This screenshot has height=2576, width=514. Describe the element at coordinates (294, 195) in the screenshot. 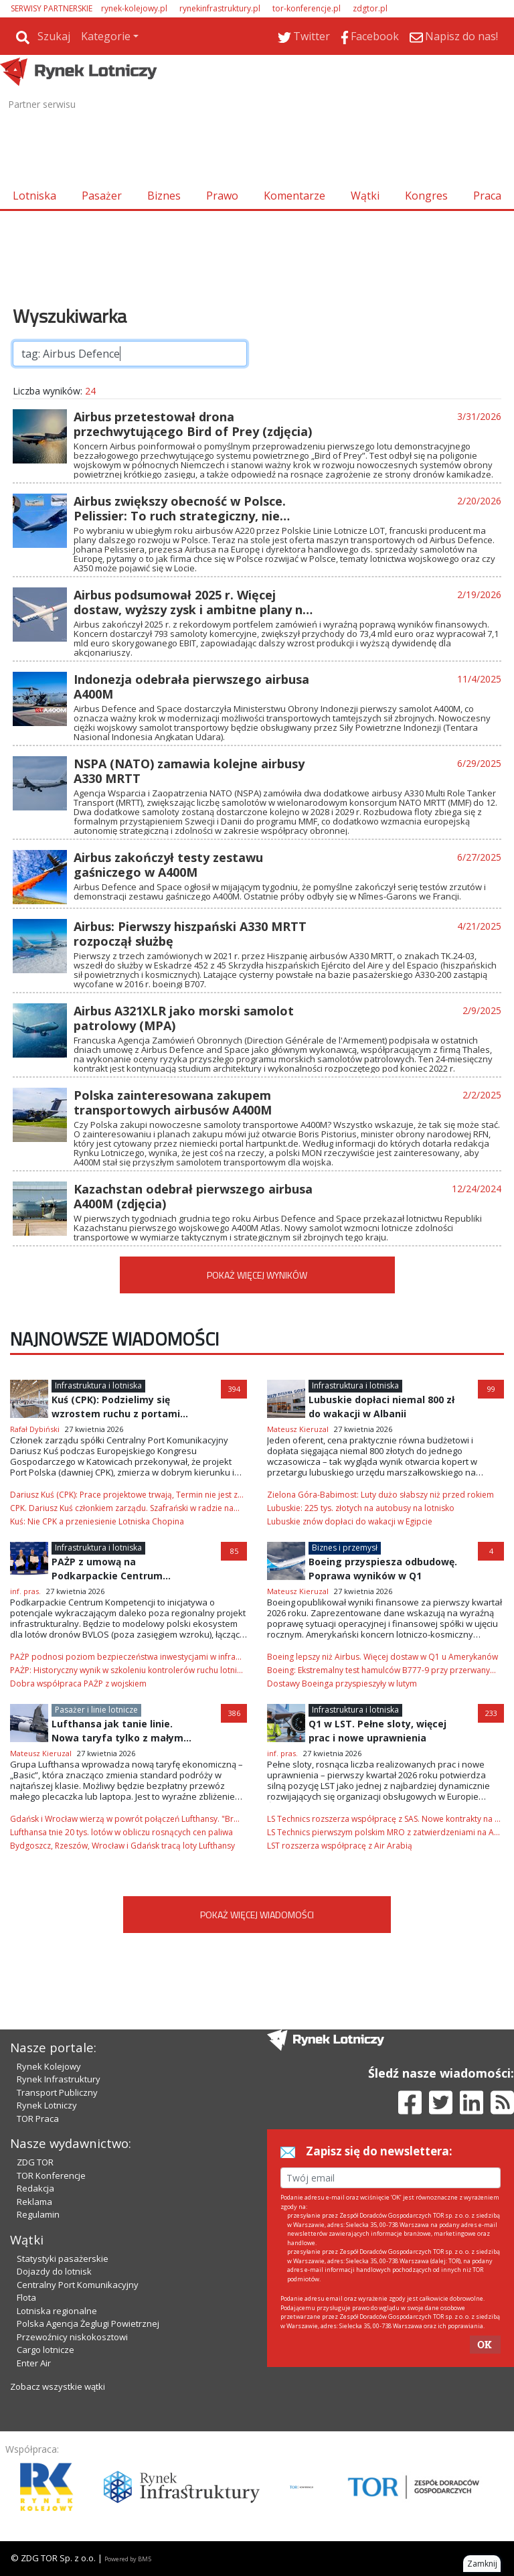

I see `Komentarze` at that location.